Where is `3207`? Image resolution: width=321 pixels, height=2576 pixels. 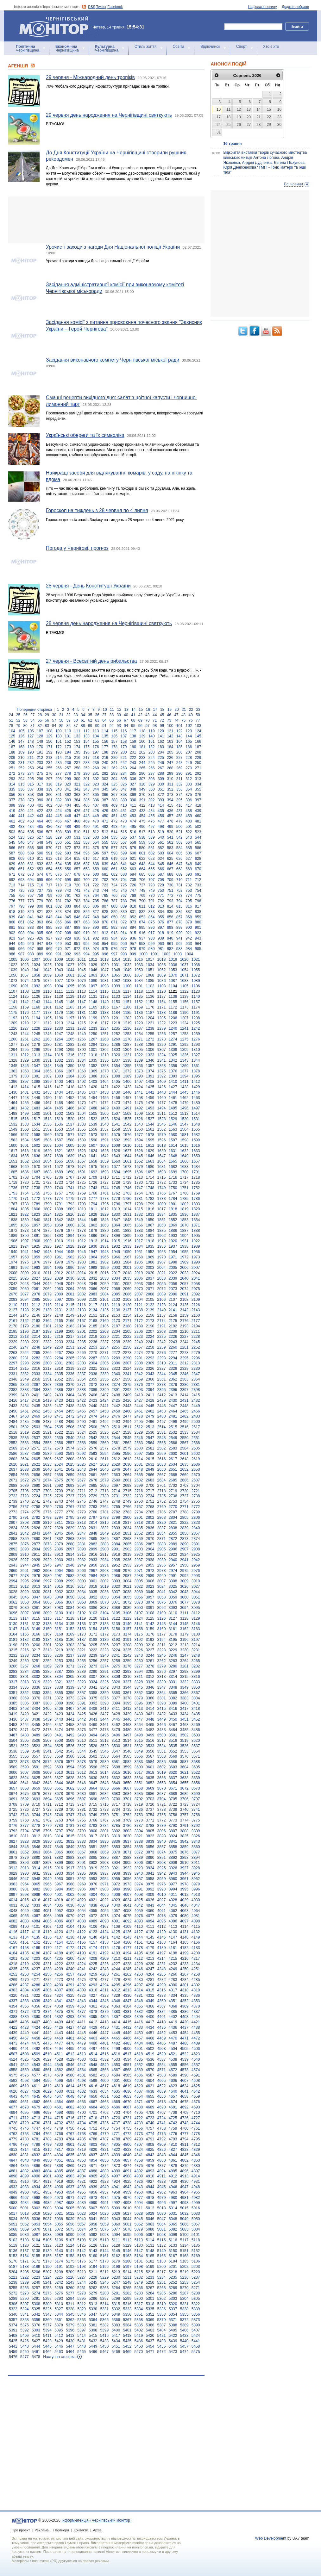
3207 is located at coordinates (115, 1645).